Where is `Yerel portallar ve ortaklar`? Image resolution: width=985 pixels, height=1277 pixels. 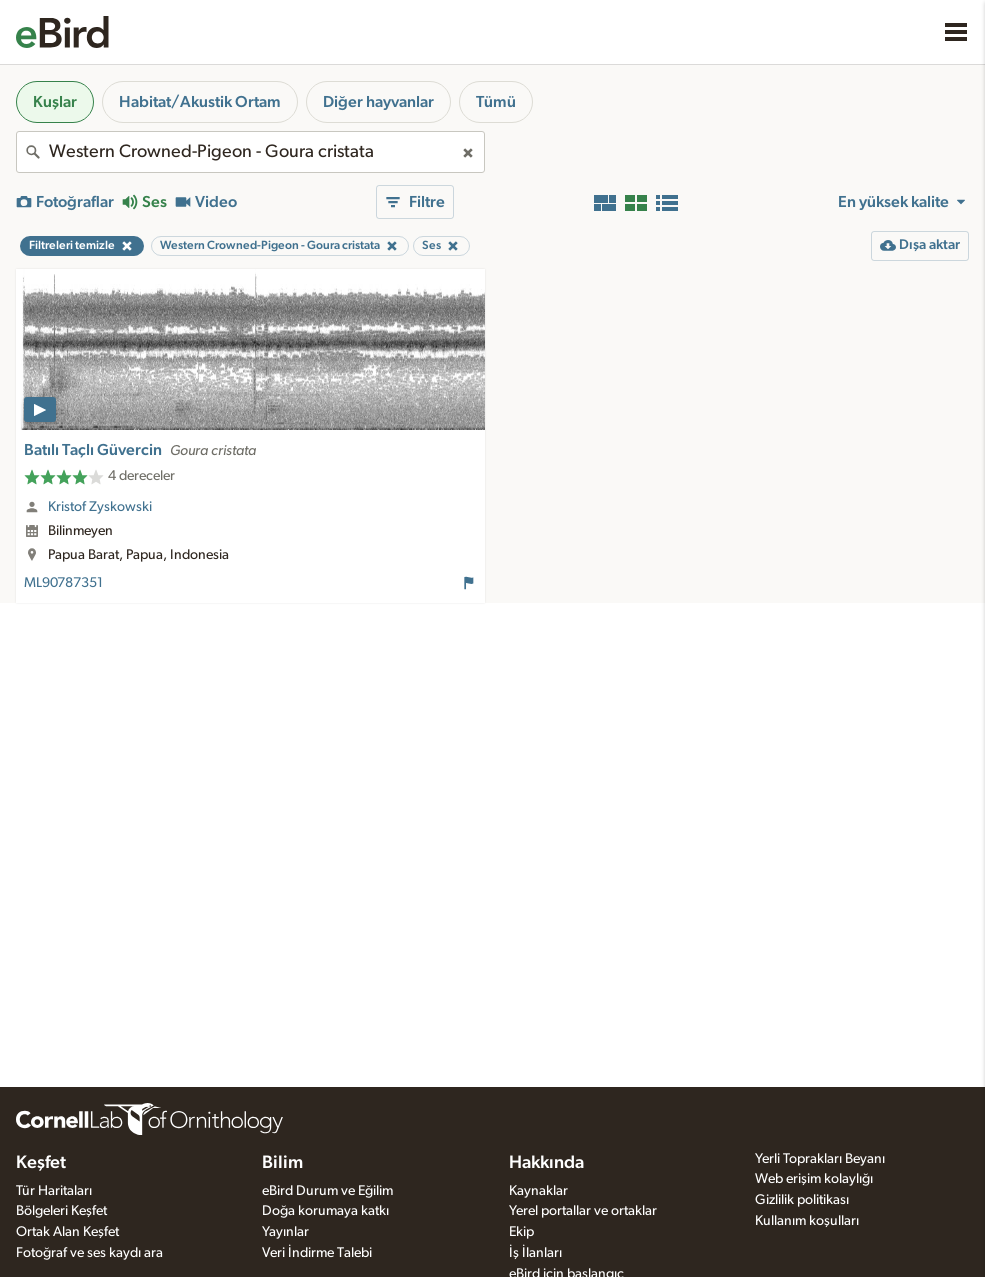 Yerel portallar ve ortaklar is located at coordinates (583, 1211).